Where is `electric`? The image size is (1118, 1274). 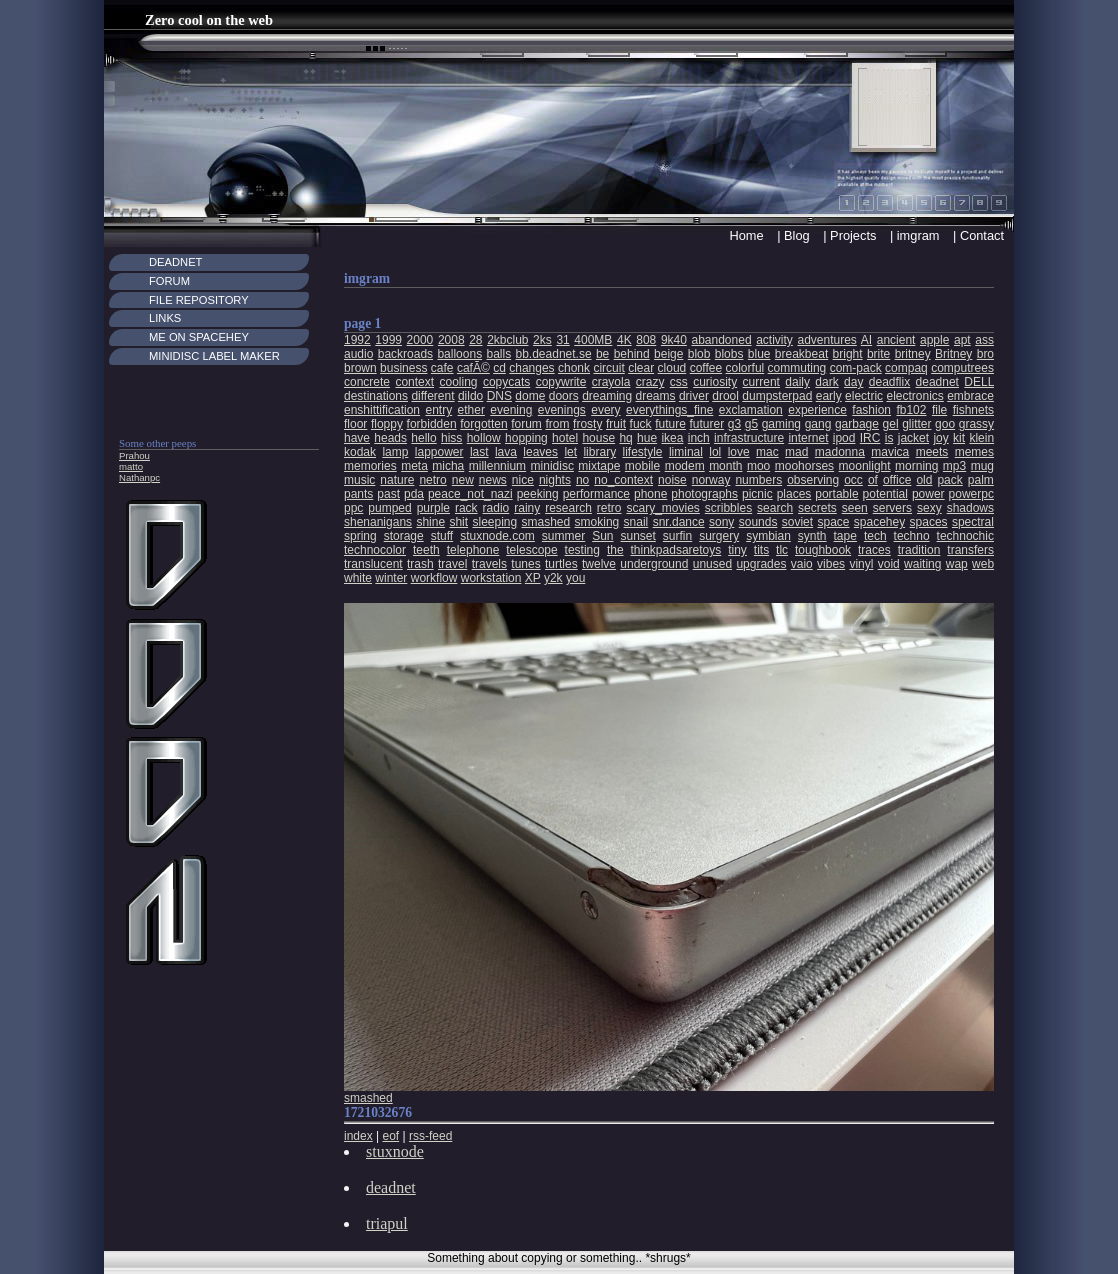
electric is located at coordinates (864, 396).